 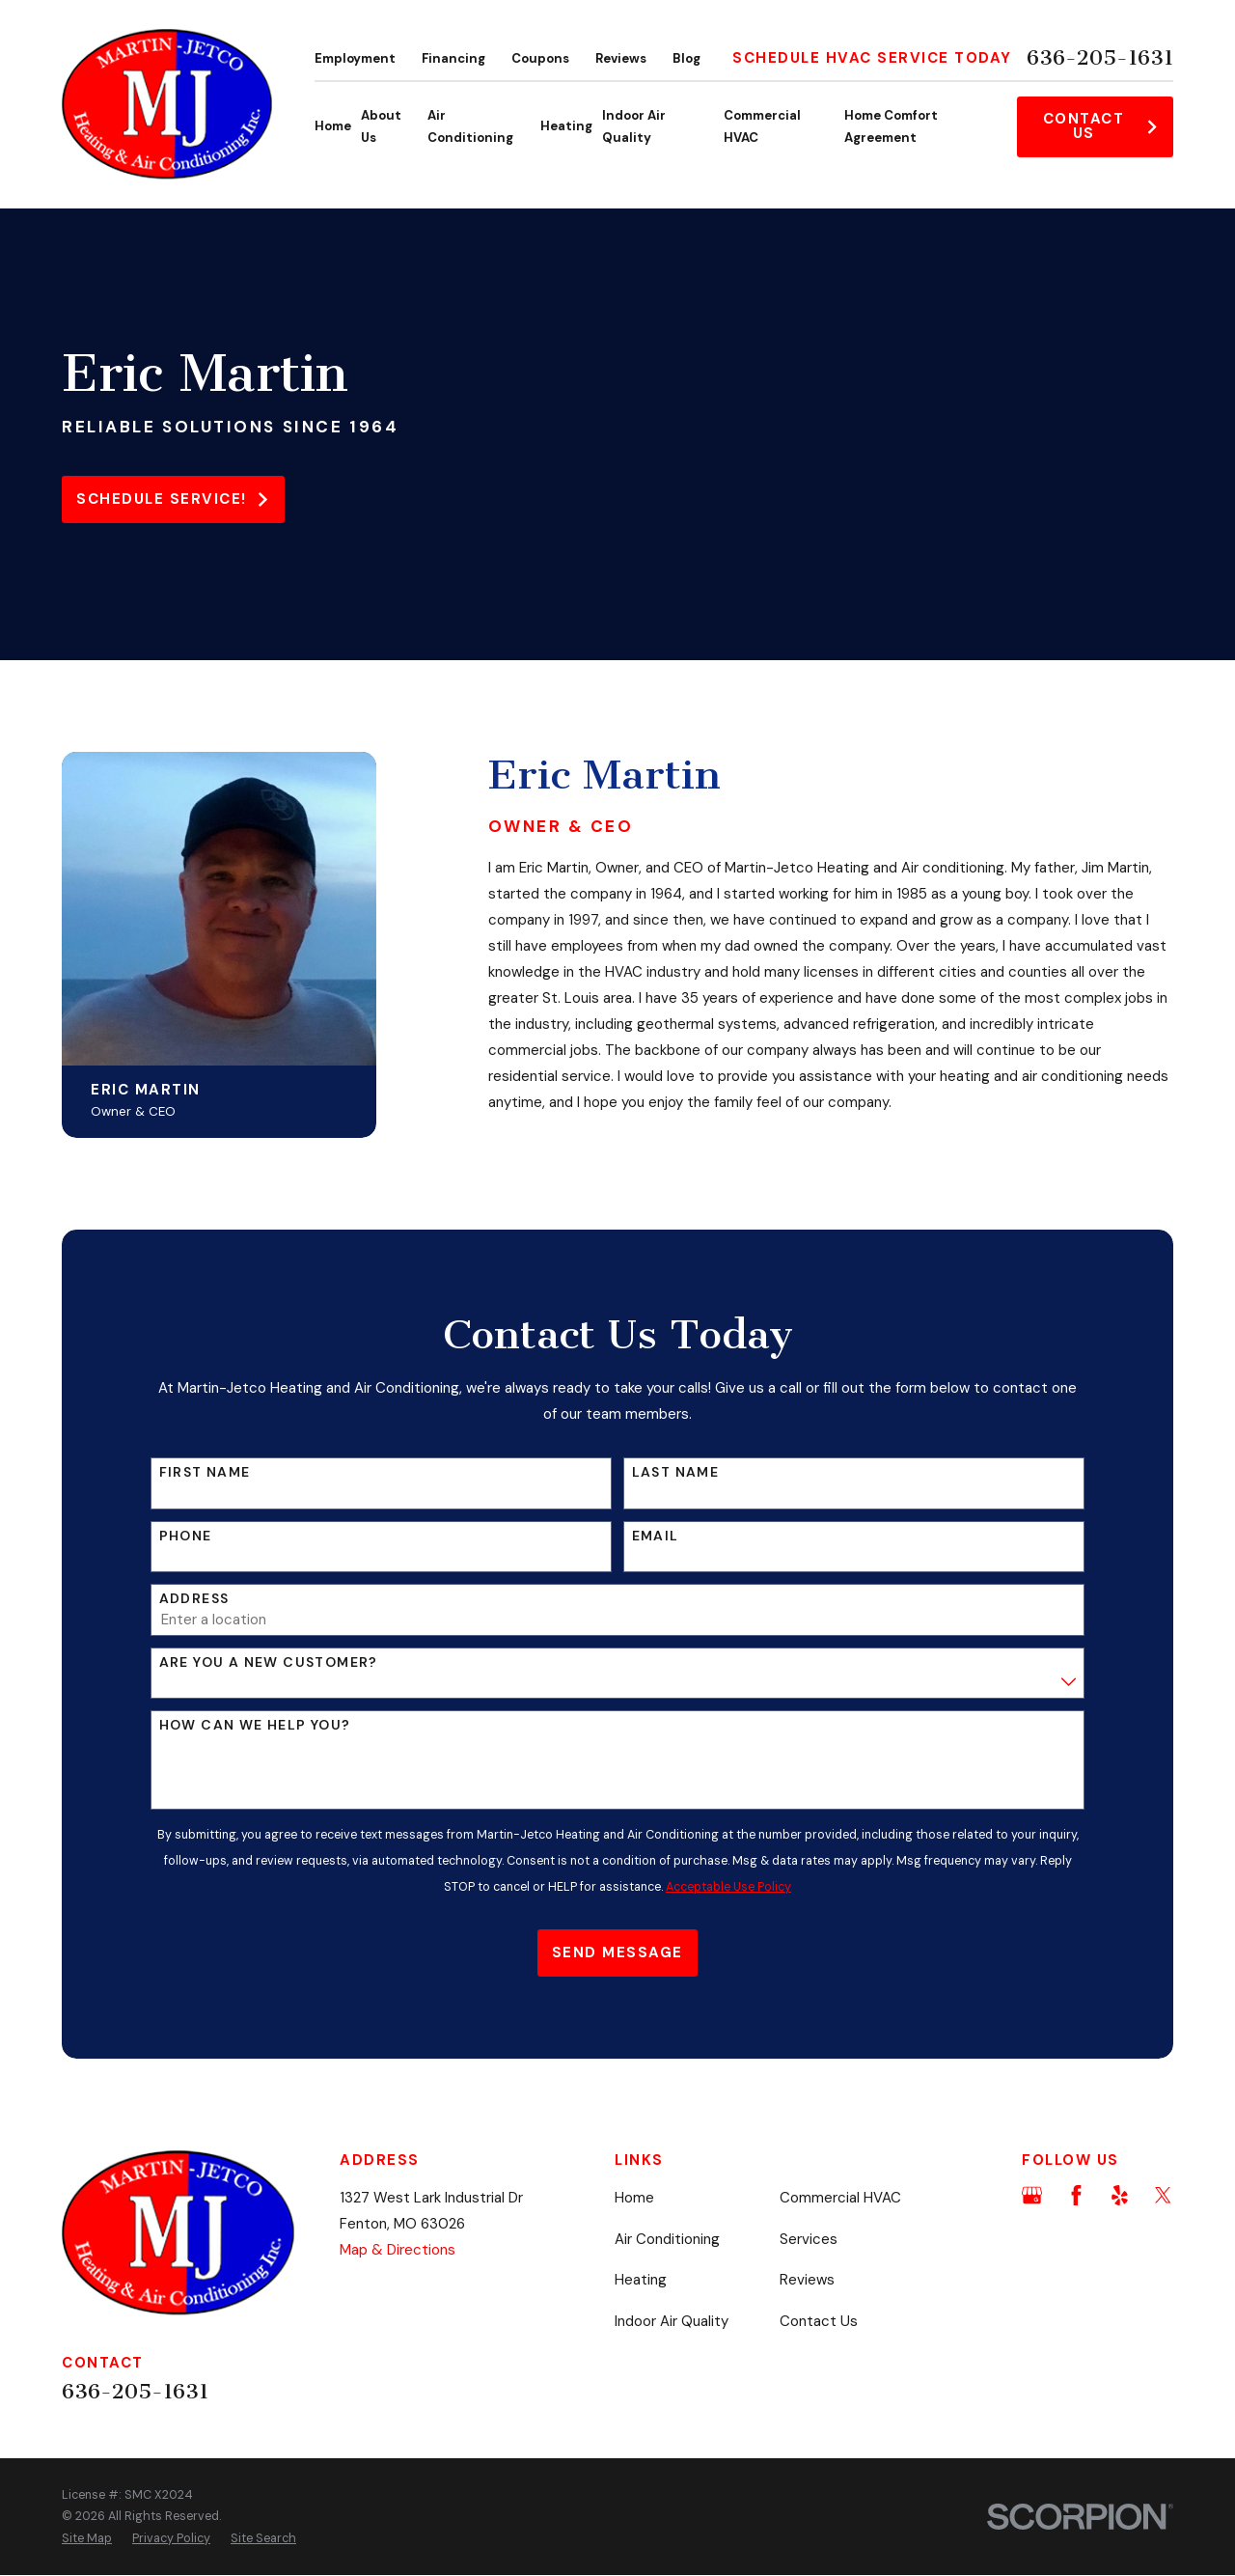 I want to click on Services, so click(x=808, y=2239).